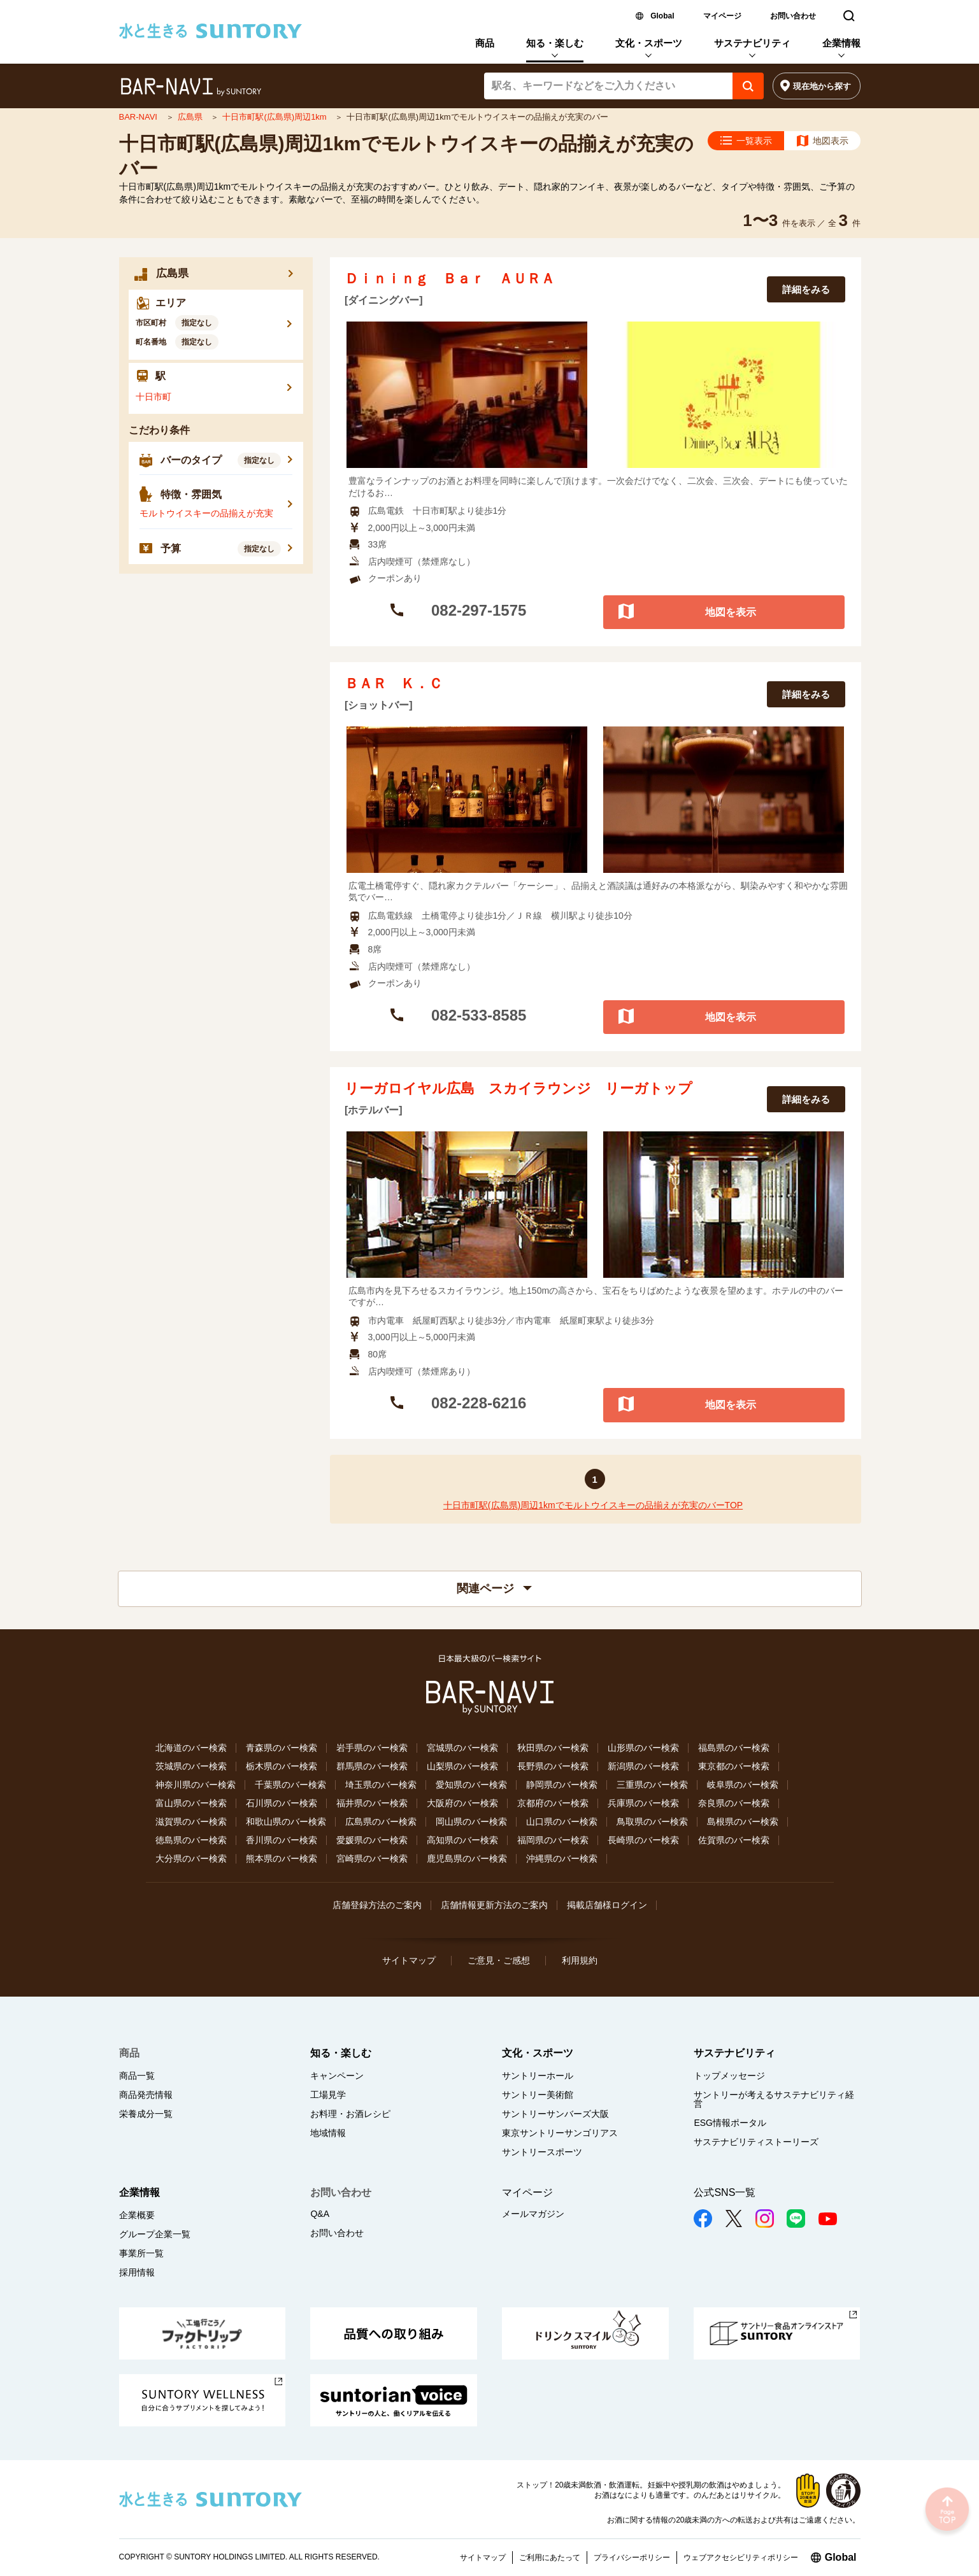 Image resolution: width=979 pixels, height=2576 pixels. What do you see at coordinates (381, 1785) in the screenshot?
I see `埼玉県のバー検索` at bounding box center [381, 1785].